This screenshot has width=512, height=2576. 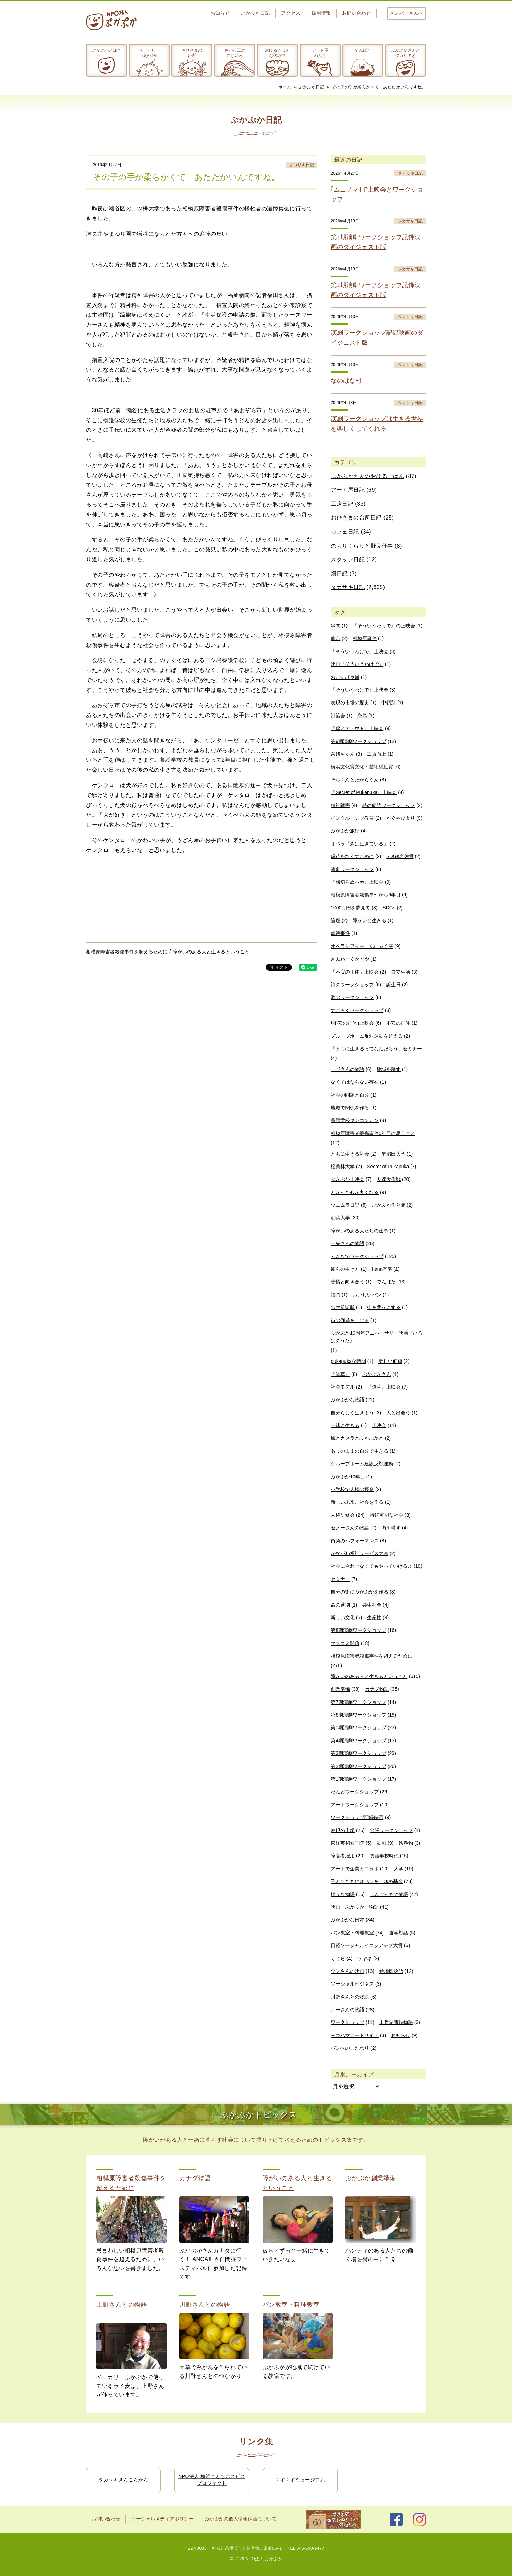 What do you see at coordinates (338, 715) in the screenshot?
I see `討論会` at bounding box center [338, 715].